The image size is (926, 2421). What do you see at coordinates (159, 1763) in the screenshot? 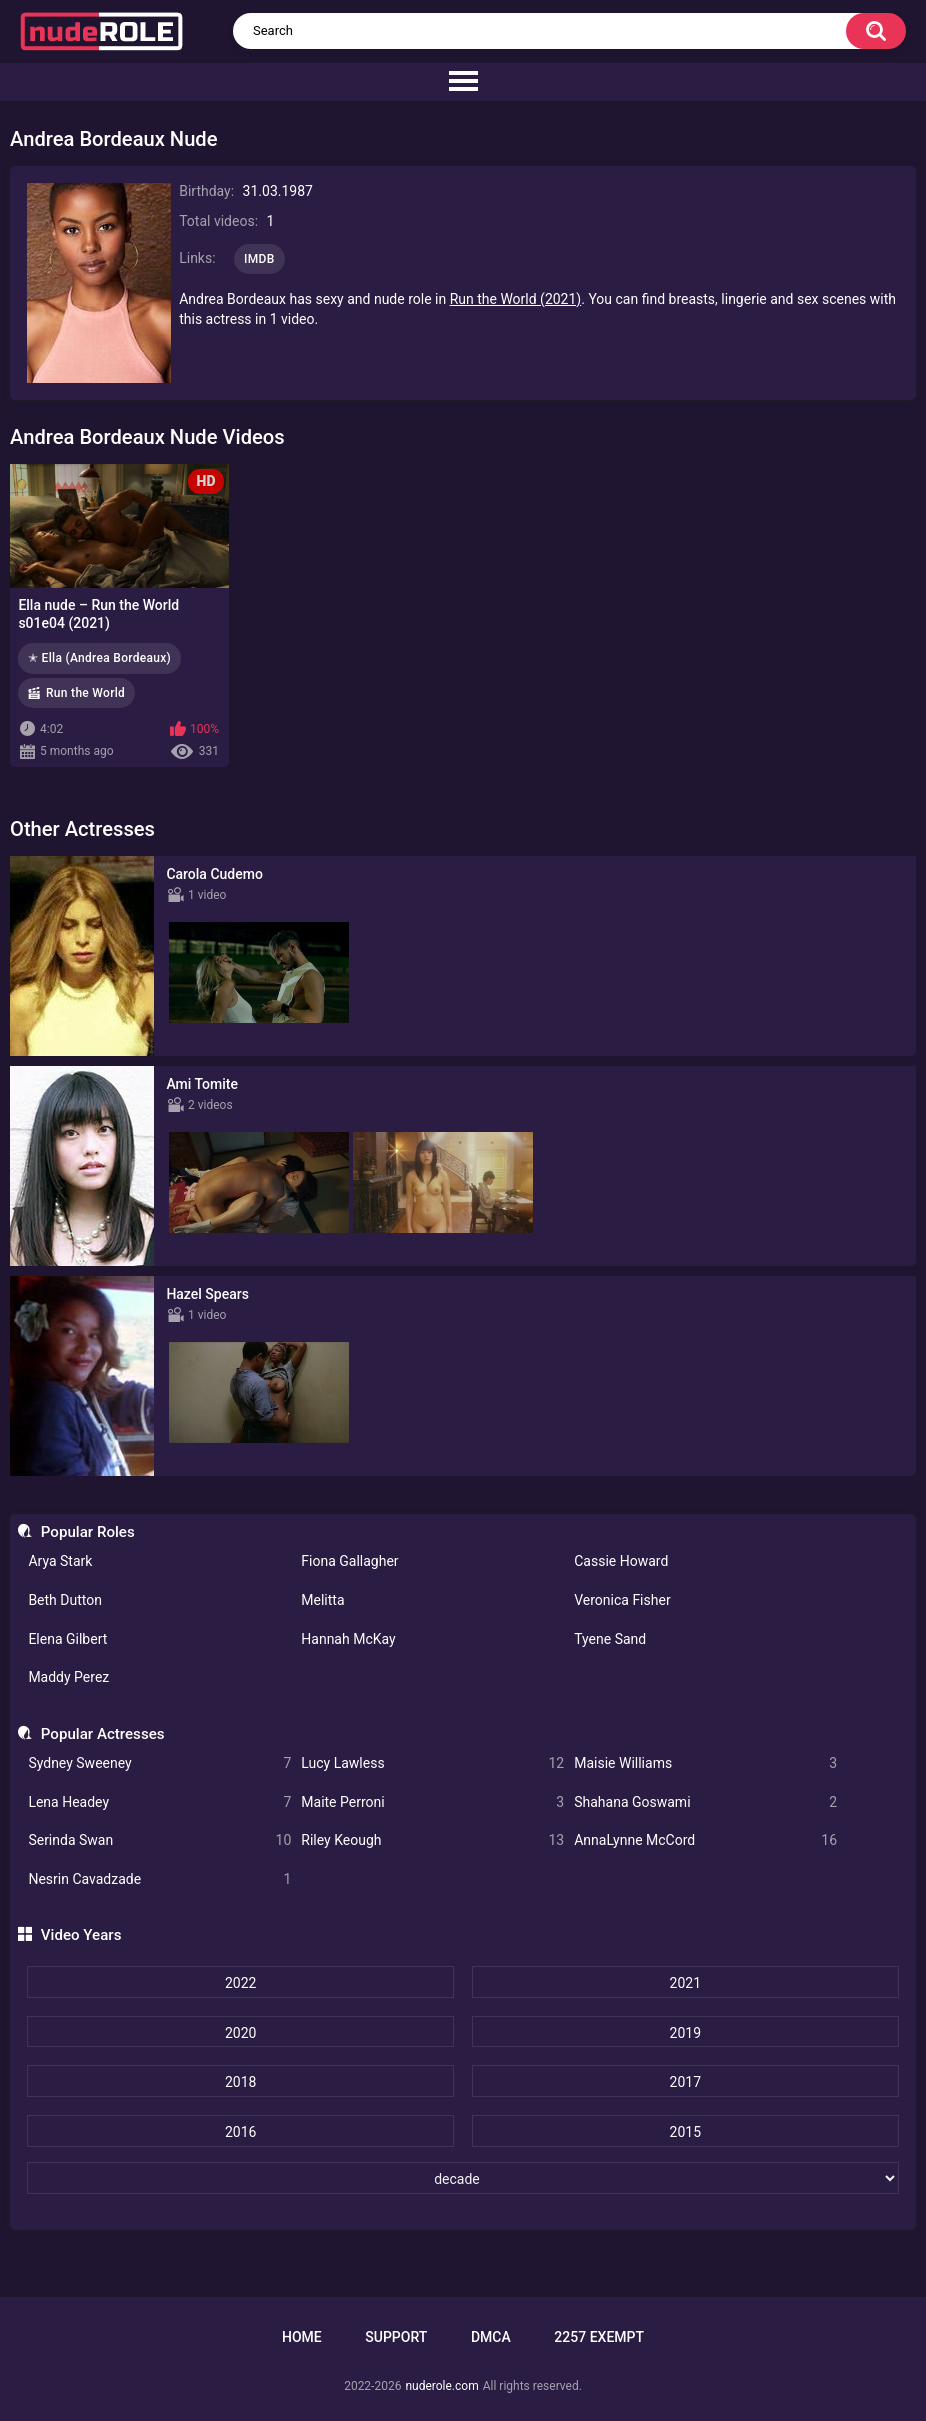
I see `Sydney Sweeney` at bounding box center [159, 1763].